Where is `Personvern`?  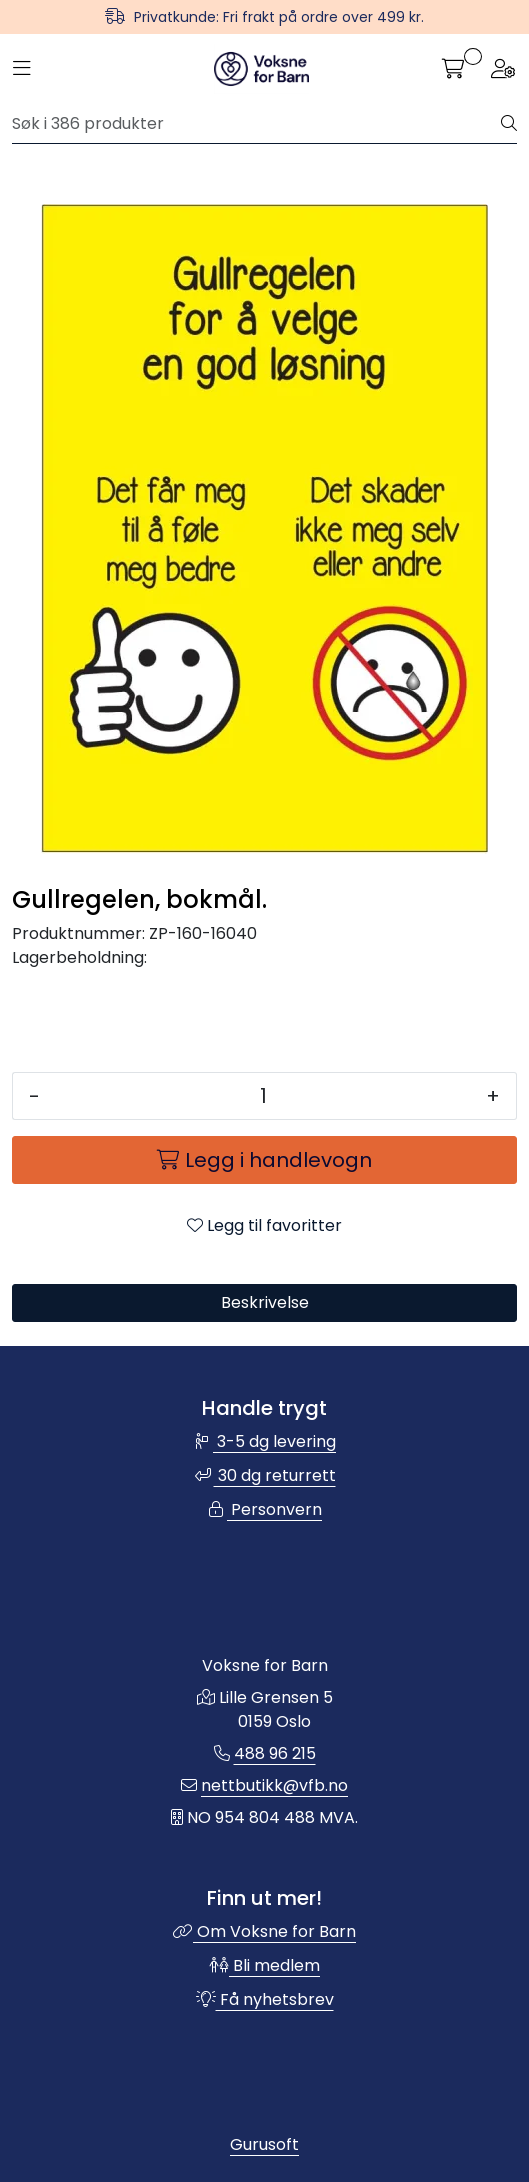 Personvern is located at coordinates (264, 1509).